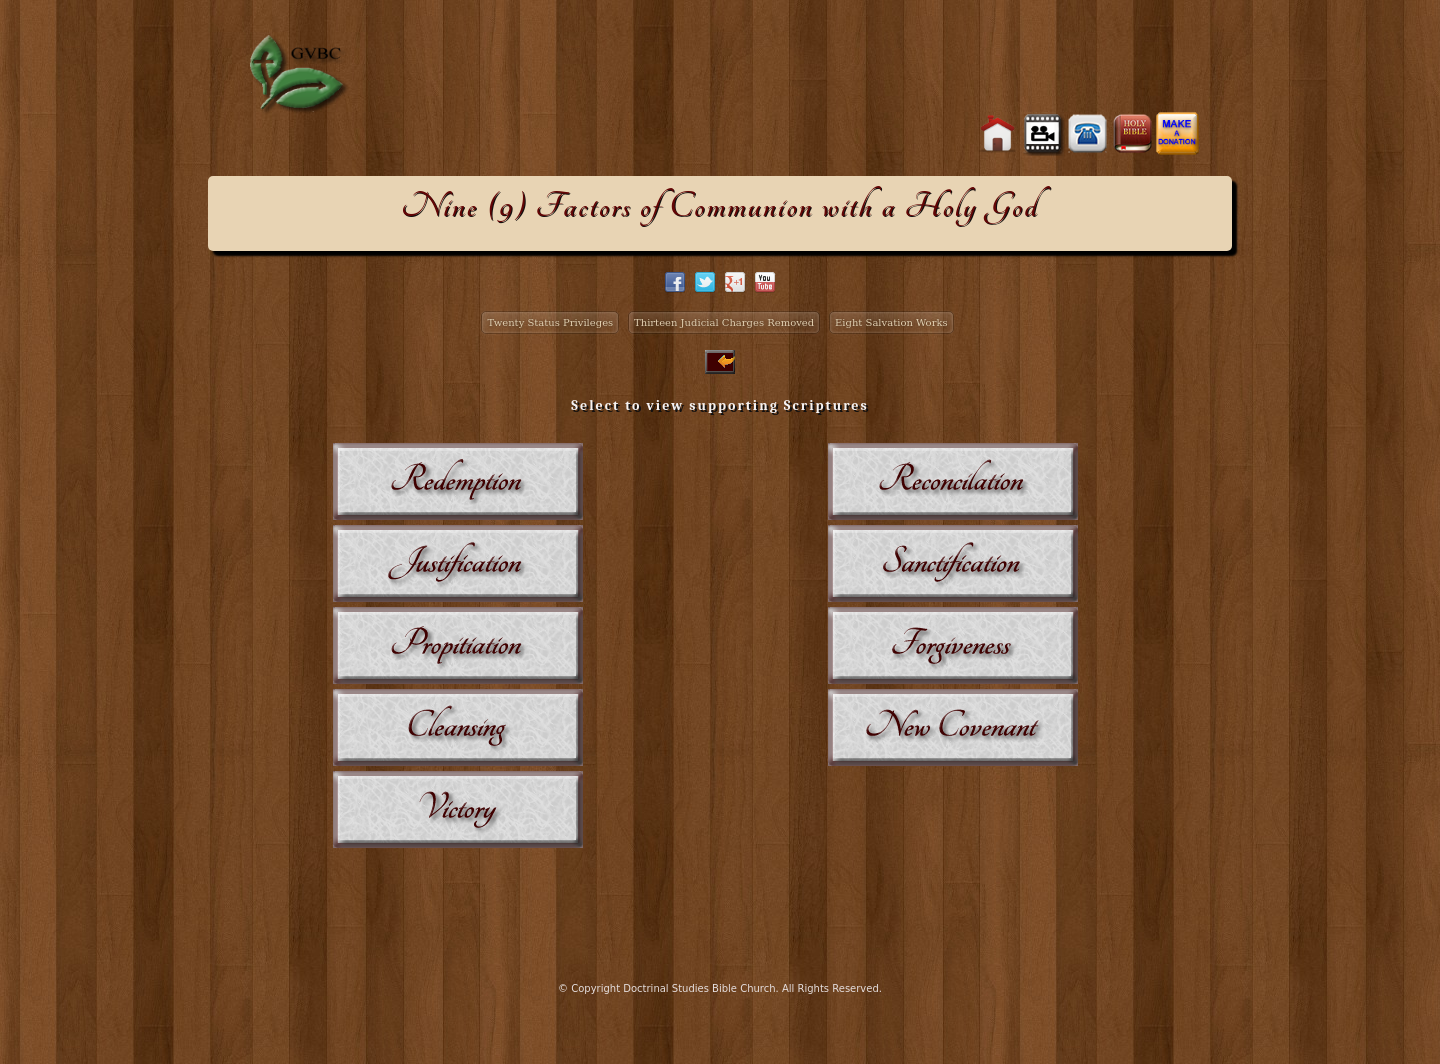  Describe the element at coordinates (550, 322) in the screenshot. I see `Twenty Status Privileges` at that location.